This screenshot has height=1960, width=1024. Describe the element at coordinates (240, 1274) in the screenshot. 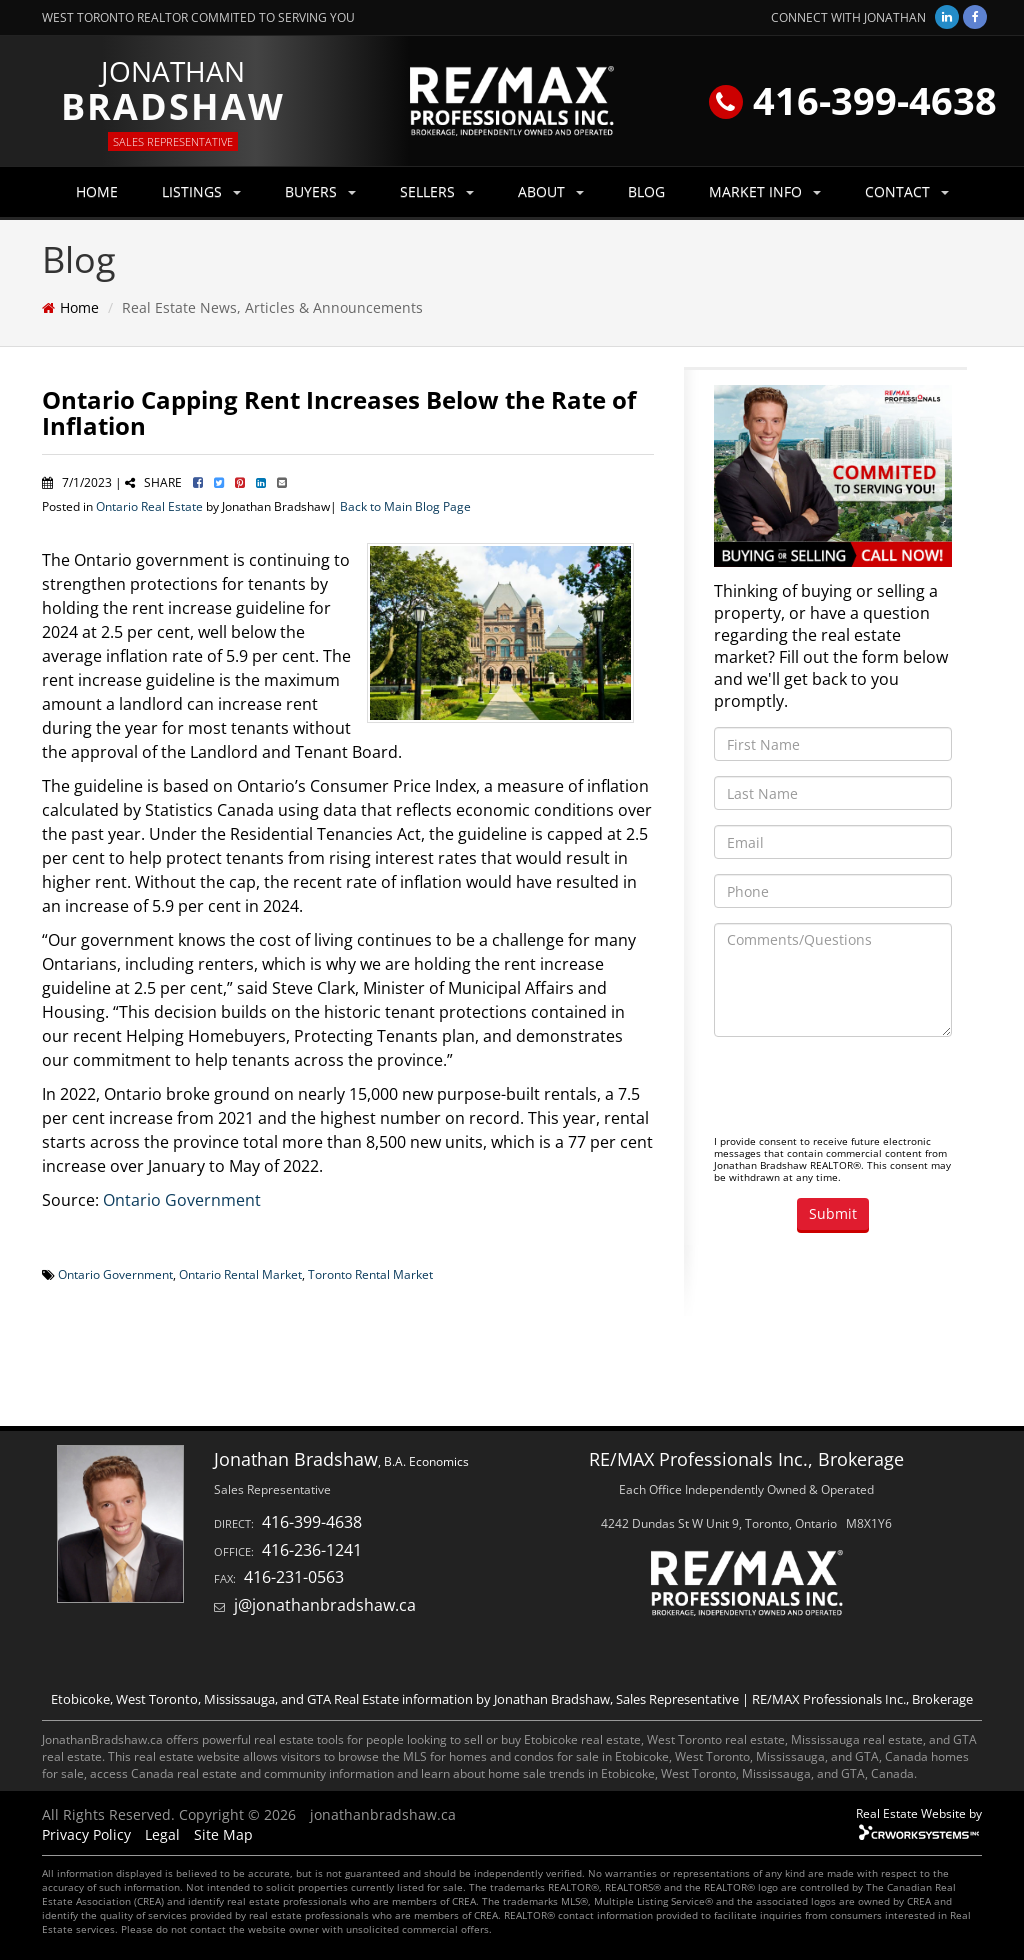

I see `Ontario Rental Market` at that location.